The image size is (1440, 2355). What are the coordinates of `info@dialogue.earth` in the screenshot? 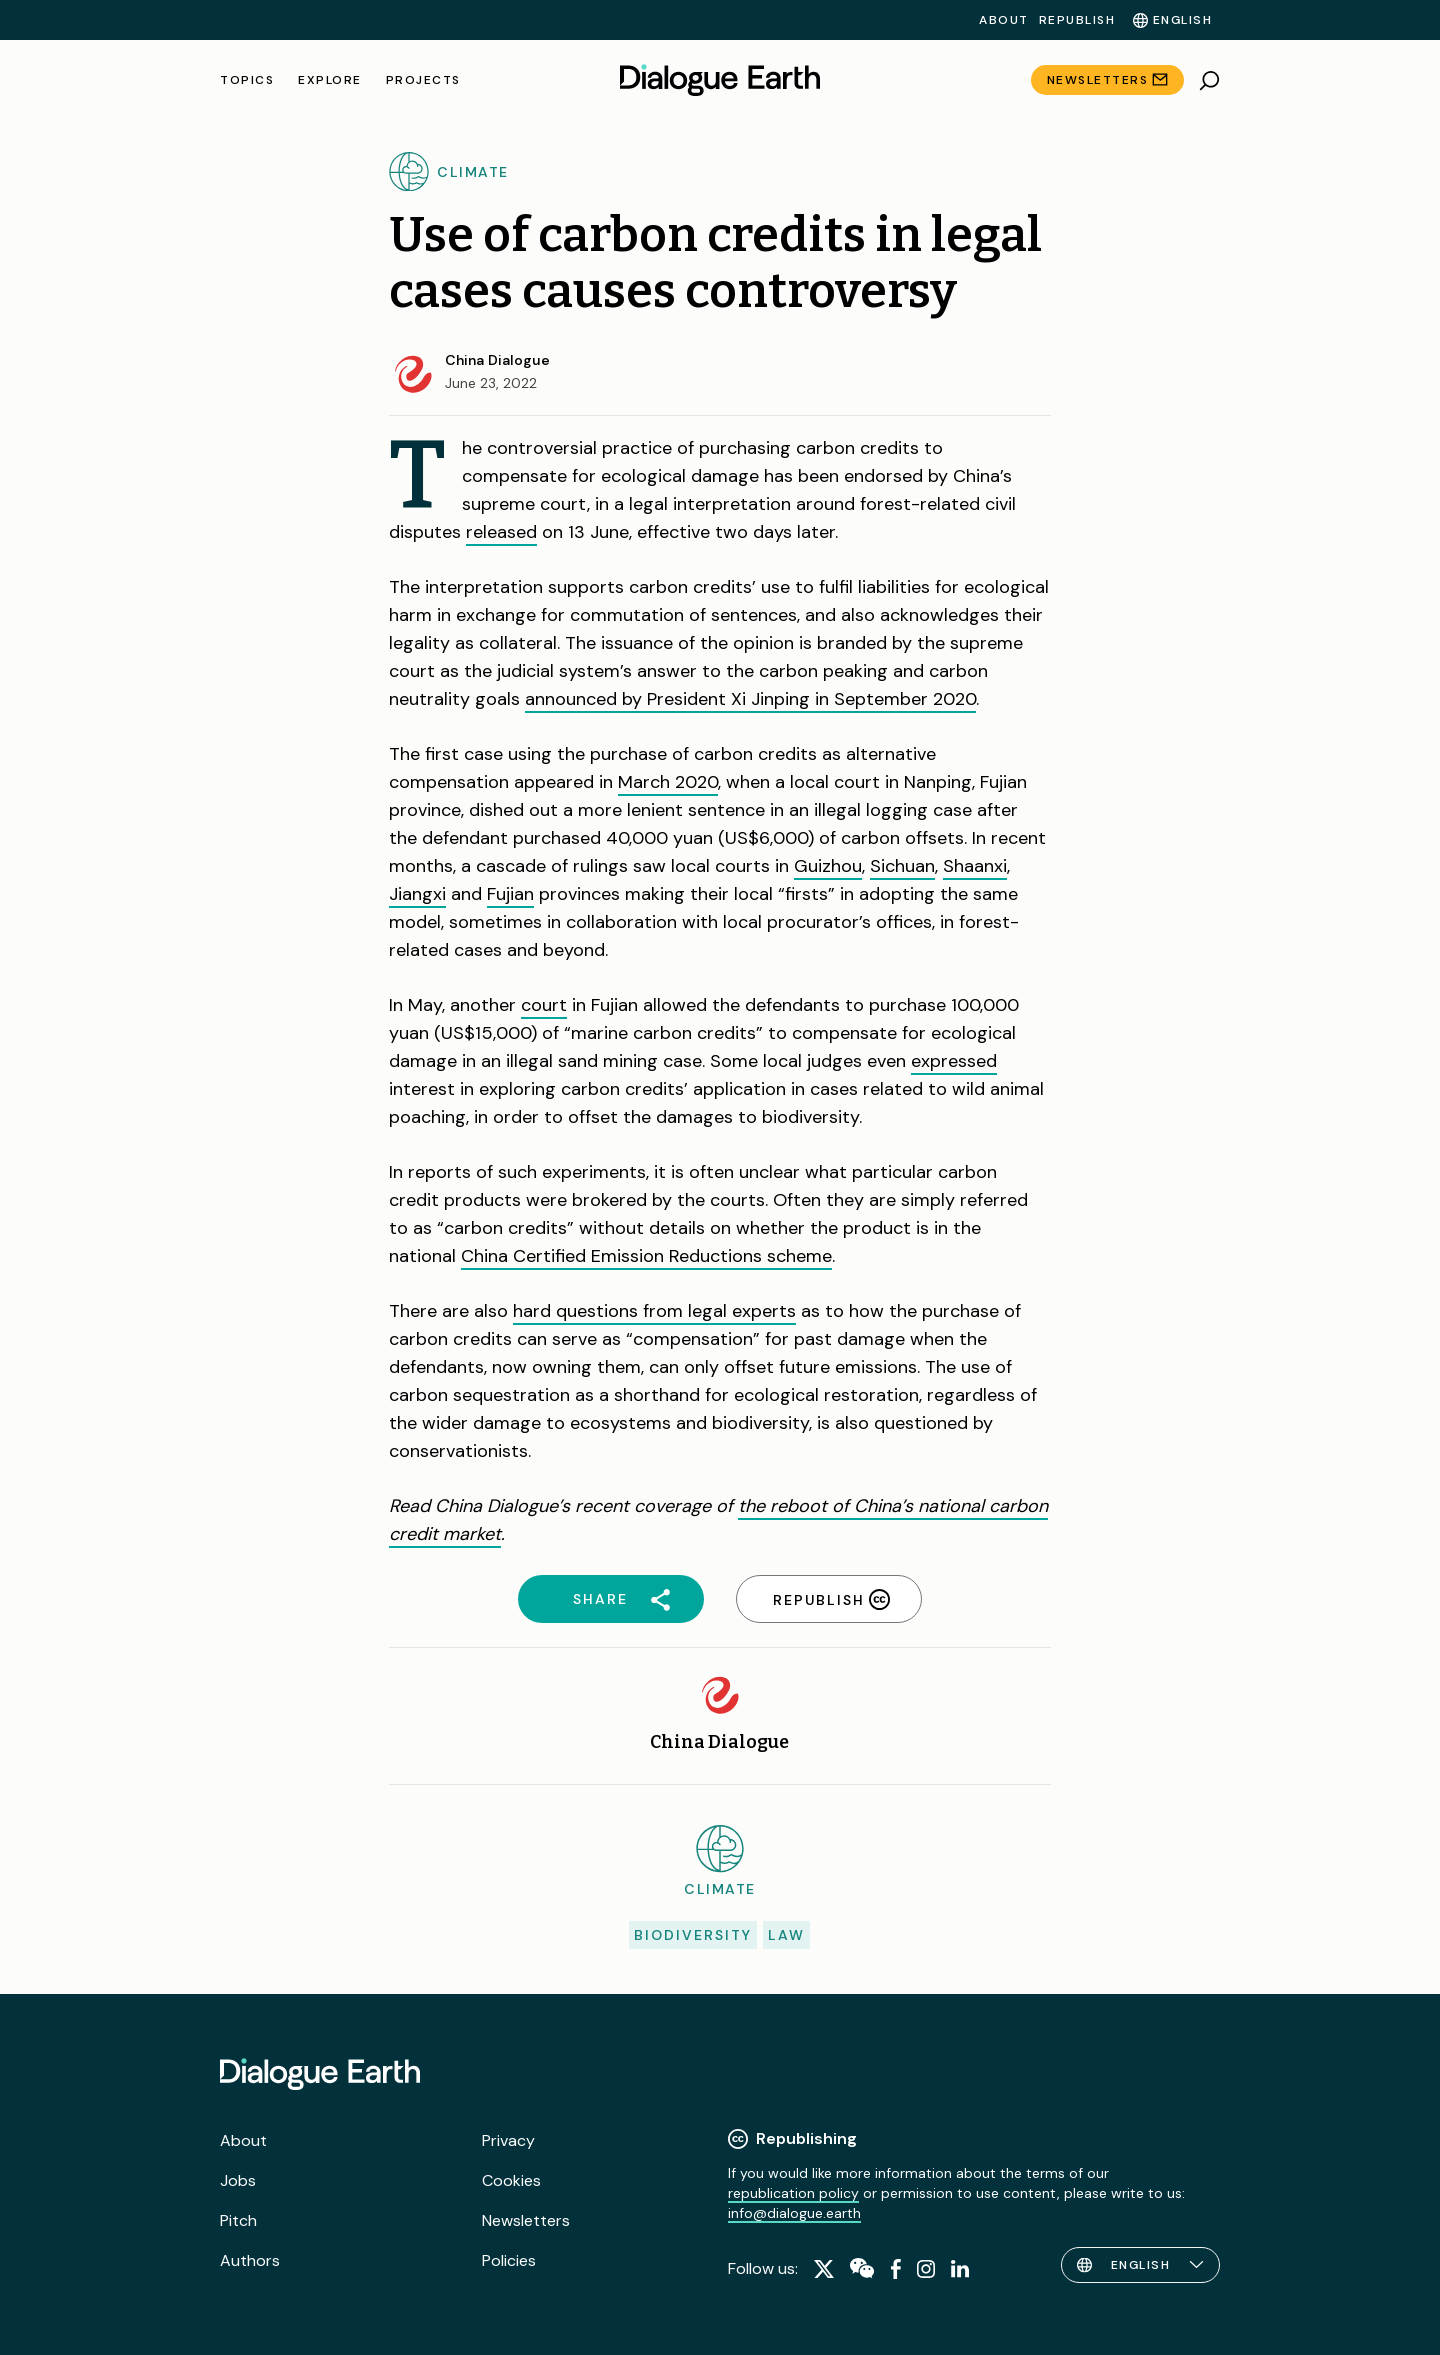 It's located at (794, 2213).